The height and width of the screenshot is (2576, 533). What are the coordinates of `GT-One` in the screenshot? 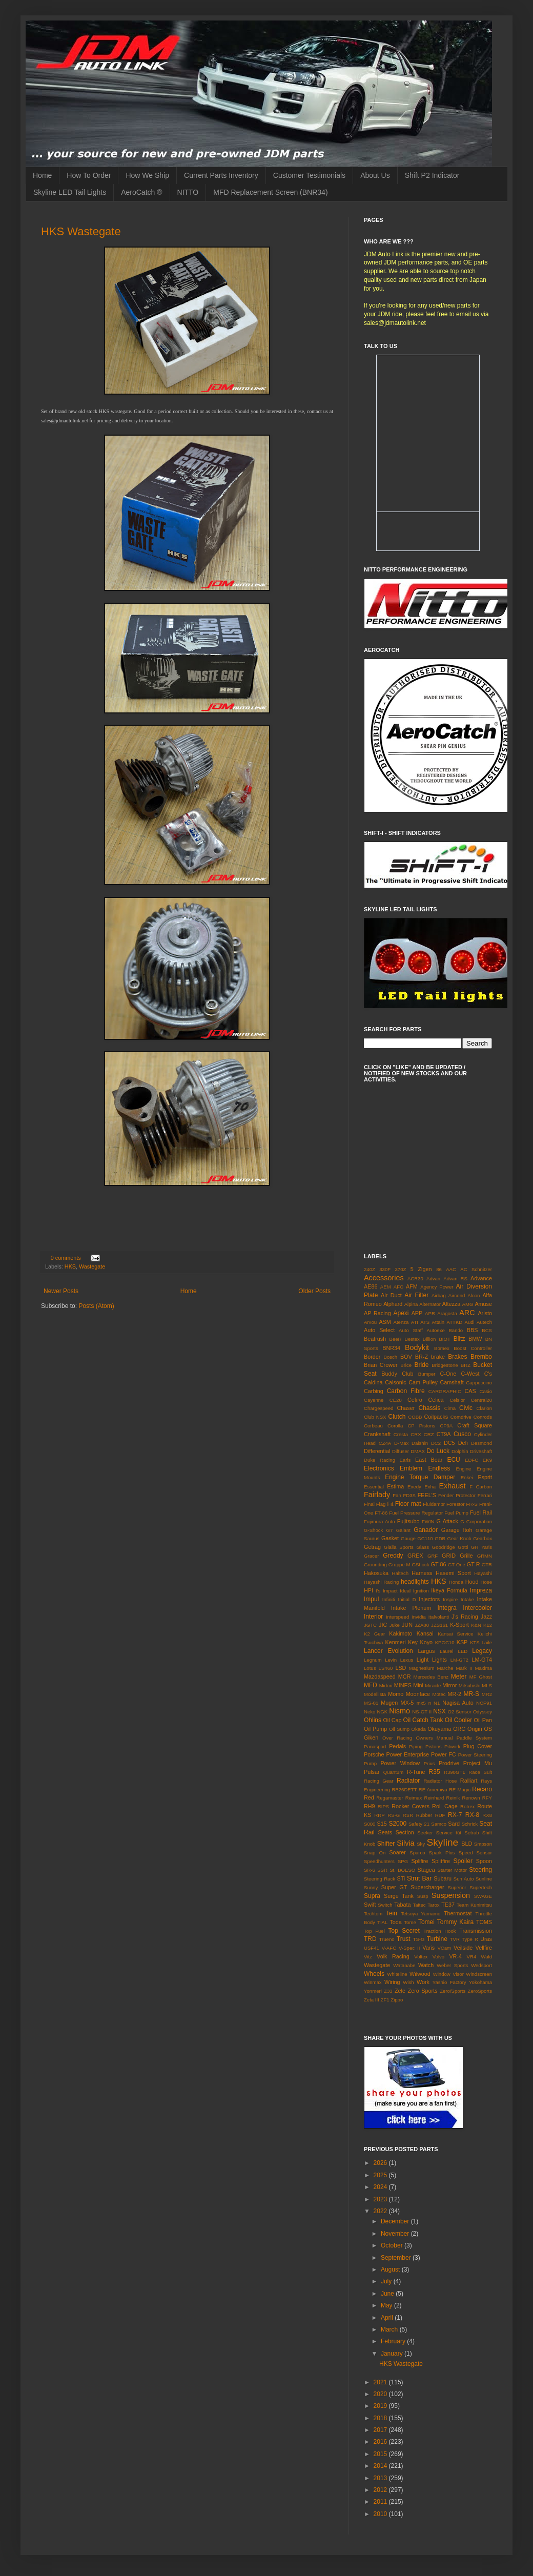 It's located at (456, 1564).